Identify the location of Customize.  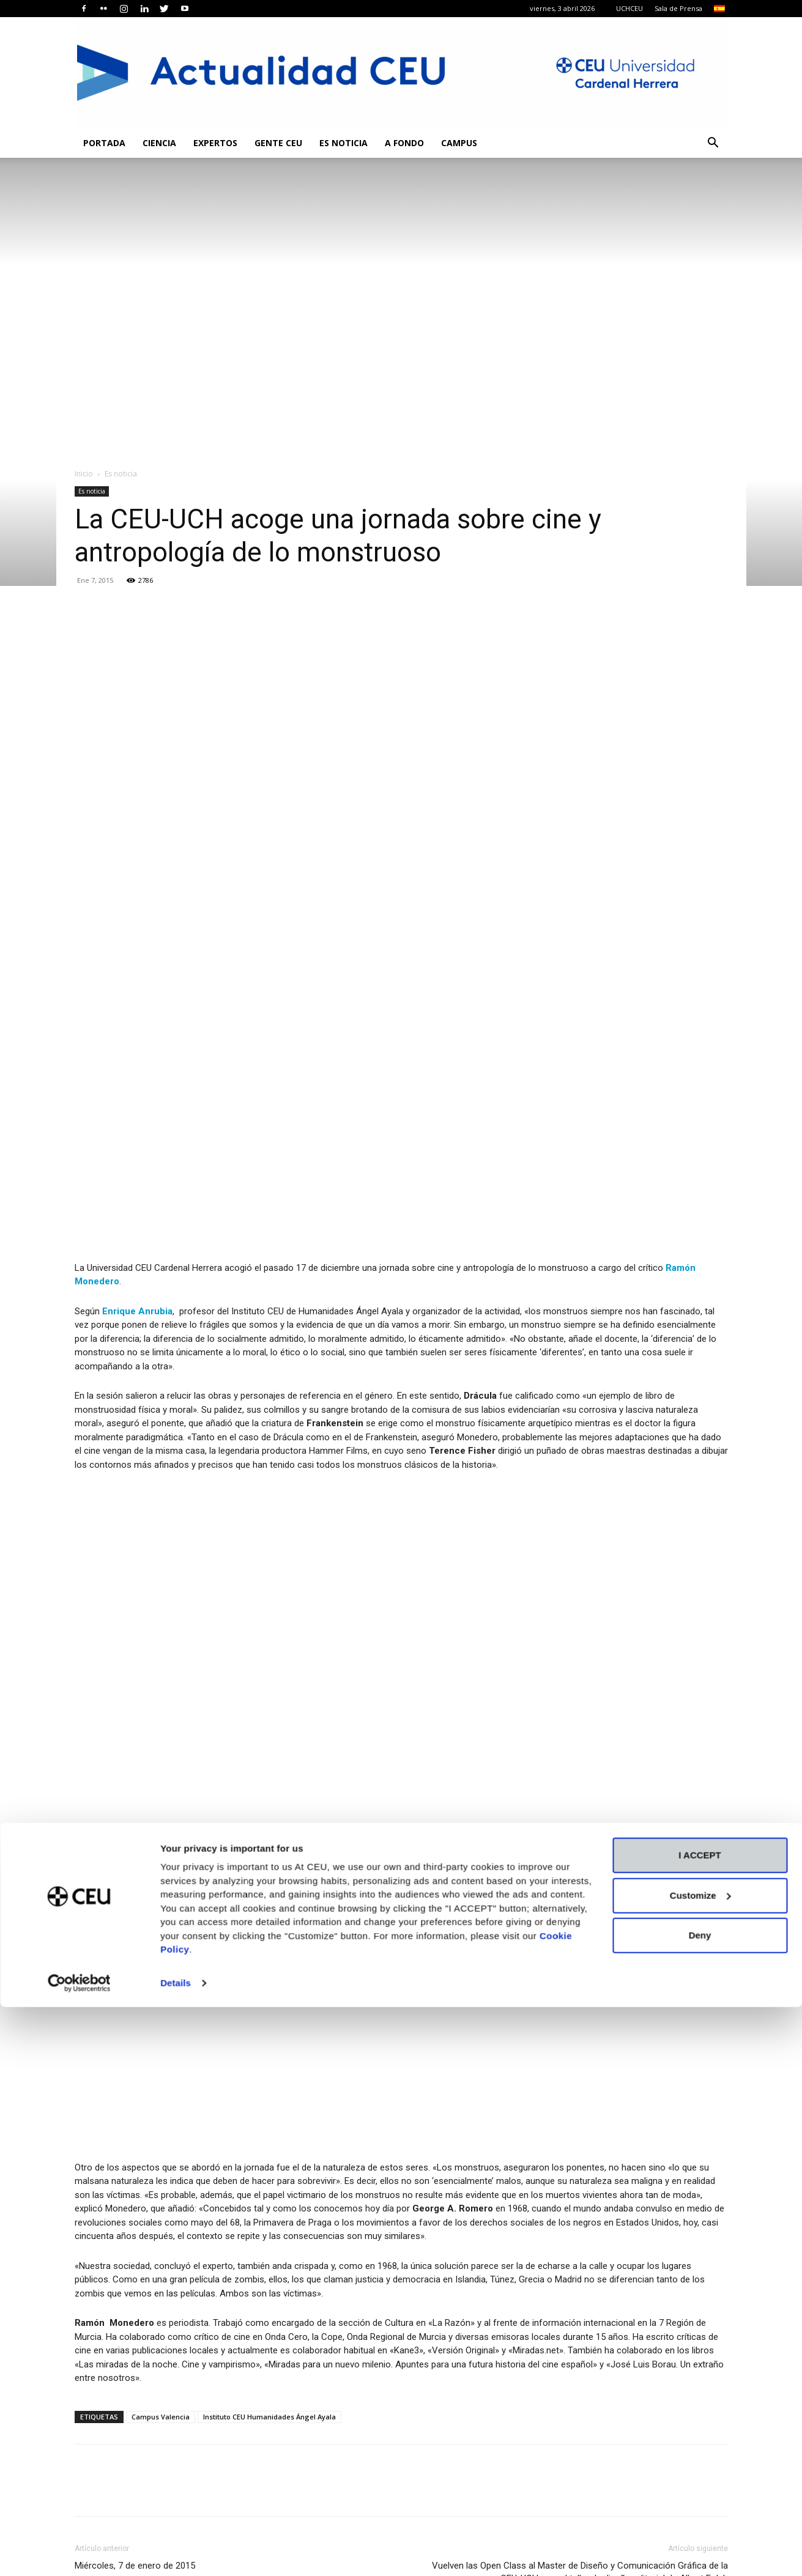
(700, 2464).